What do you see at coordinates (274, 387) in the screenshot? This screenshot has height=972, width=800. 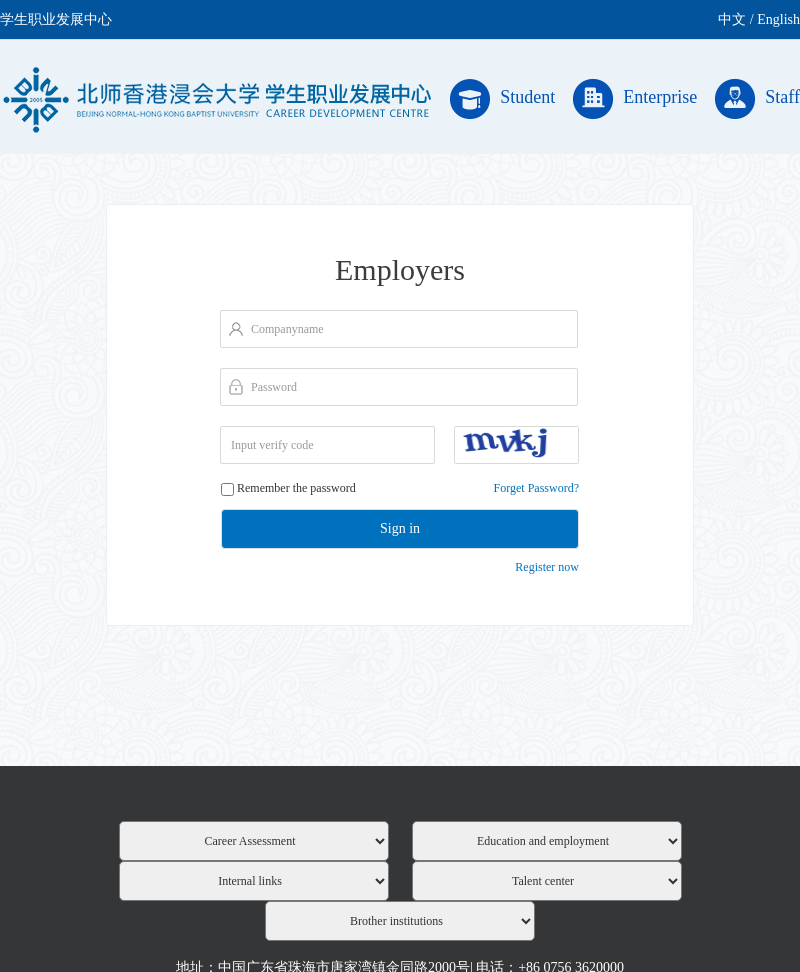 I see `Password` at bounding box center [274, 387].